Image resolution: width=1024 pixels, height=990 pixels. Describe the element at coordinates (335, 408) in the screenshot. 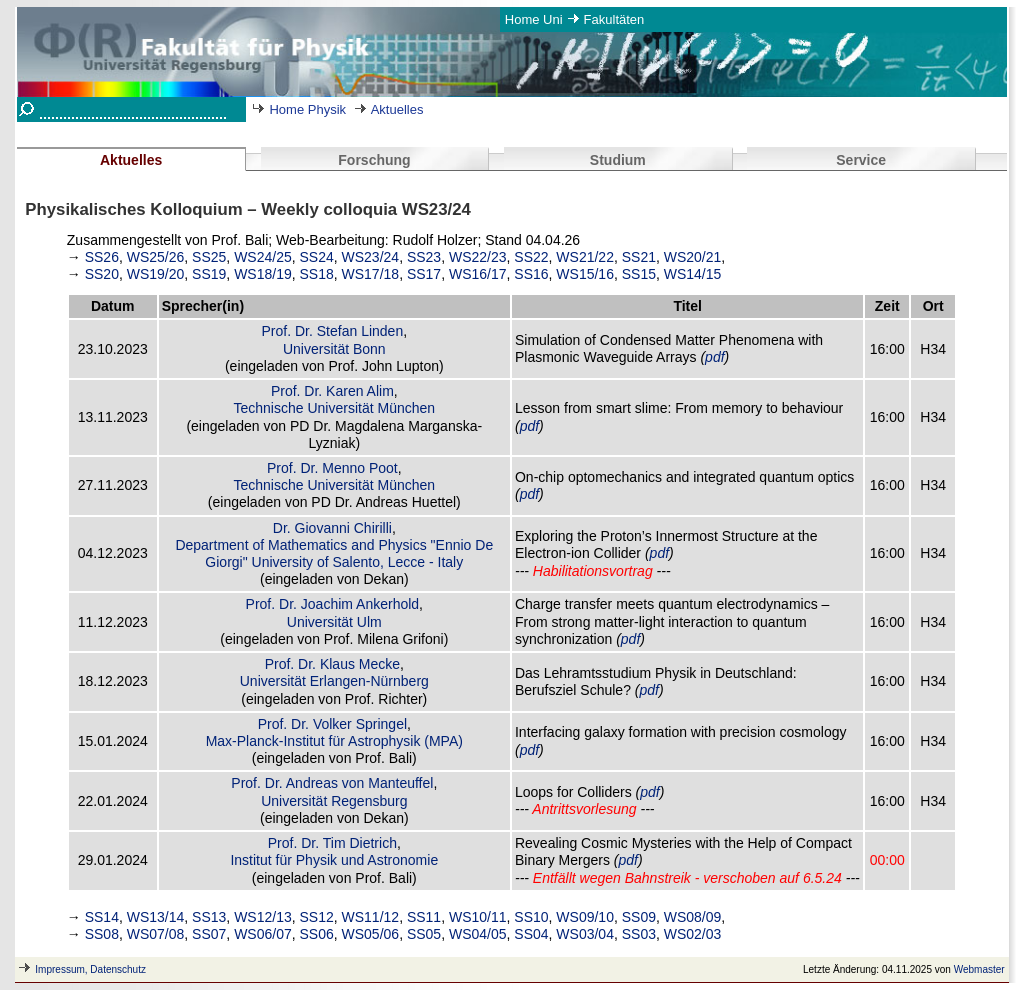

I see `Technische Universität München` at that location.